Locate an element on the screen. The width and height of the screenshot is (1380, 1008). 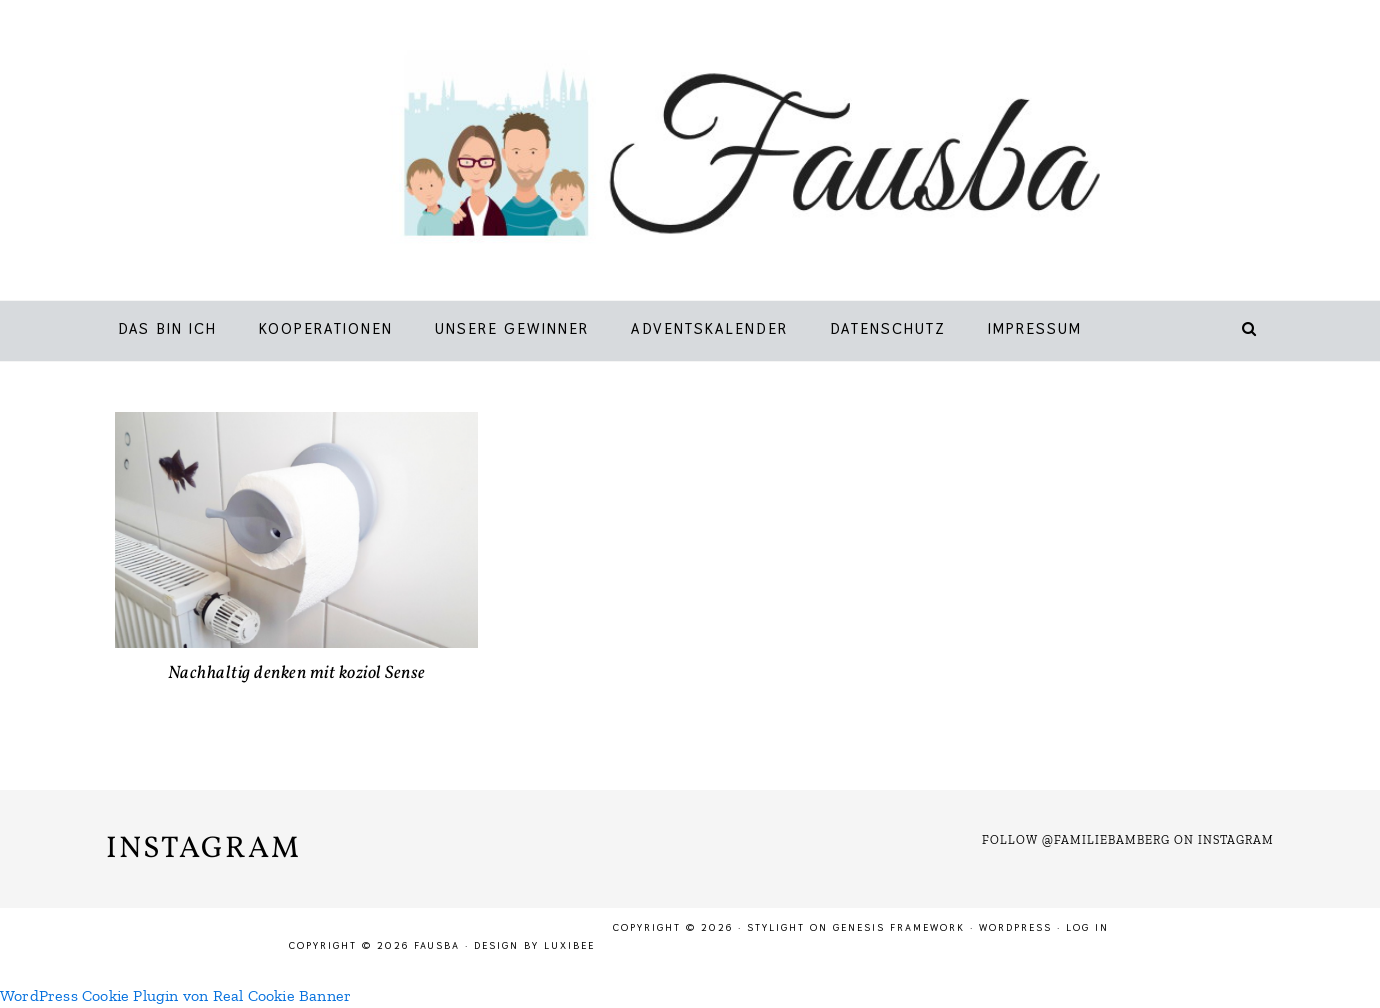
WordPress is located at coordinates (1015, 927).